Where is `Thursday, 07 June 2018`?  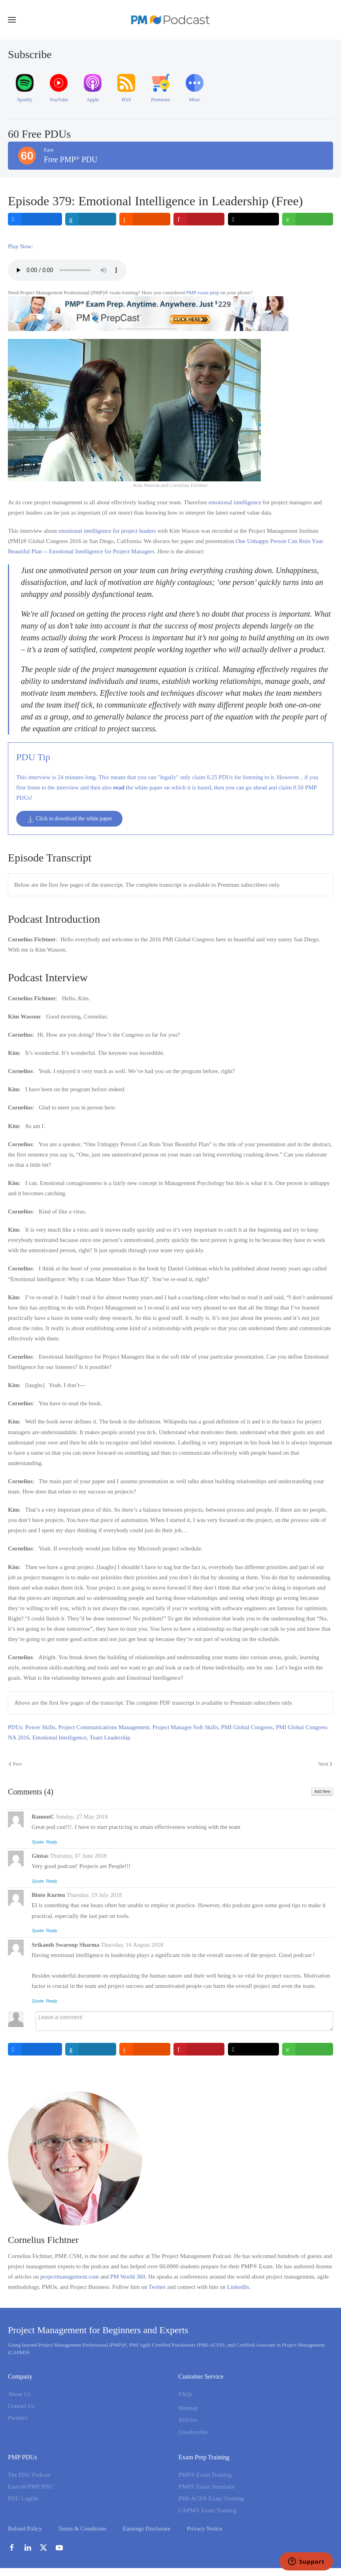 Thursday, 07 June 2018 is located at coordinates (78, 1856).